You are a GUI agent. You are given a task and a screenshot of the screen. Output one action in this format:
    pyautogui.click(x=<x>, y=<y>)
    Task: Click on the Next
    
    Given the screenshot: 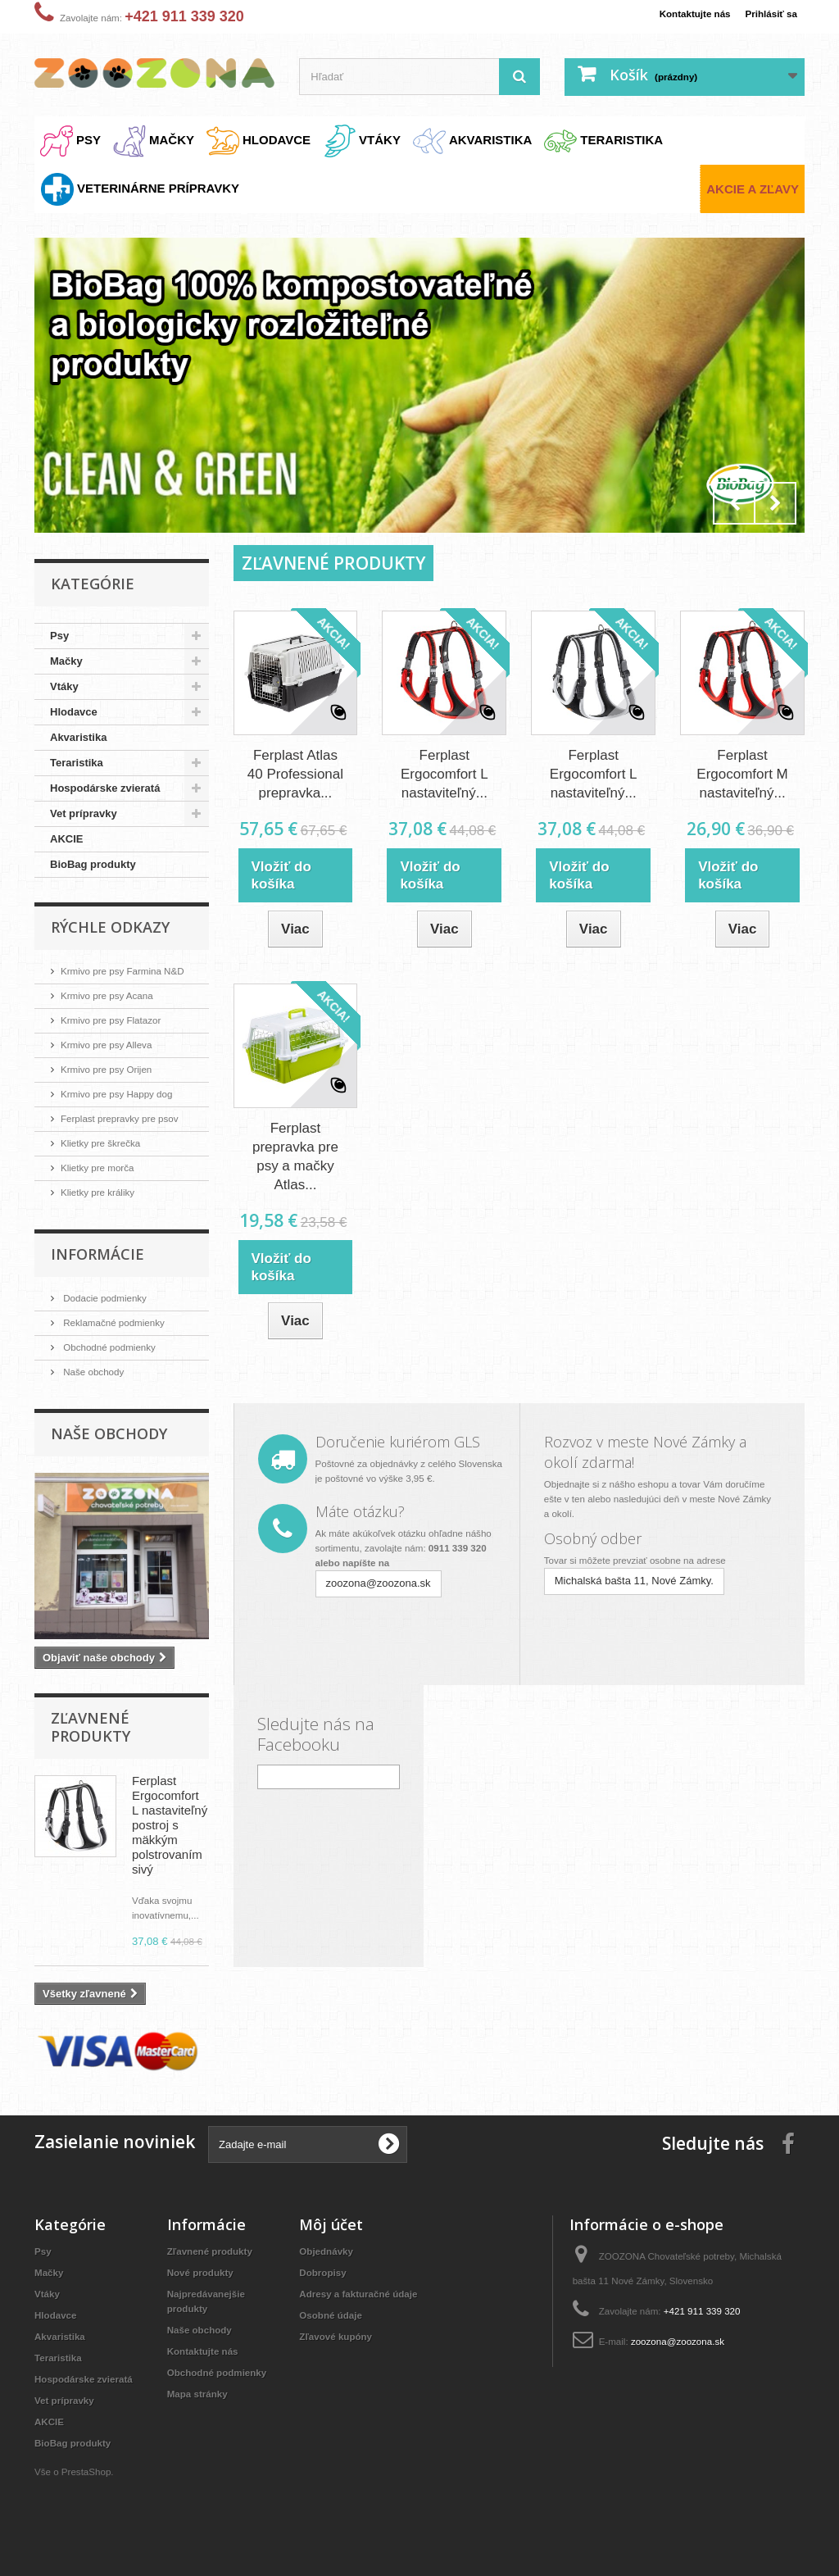 What is the action you would take?
    pyautogui.click(x=775, y=503)
    